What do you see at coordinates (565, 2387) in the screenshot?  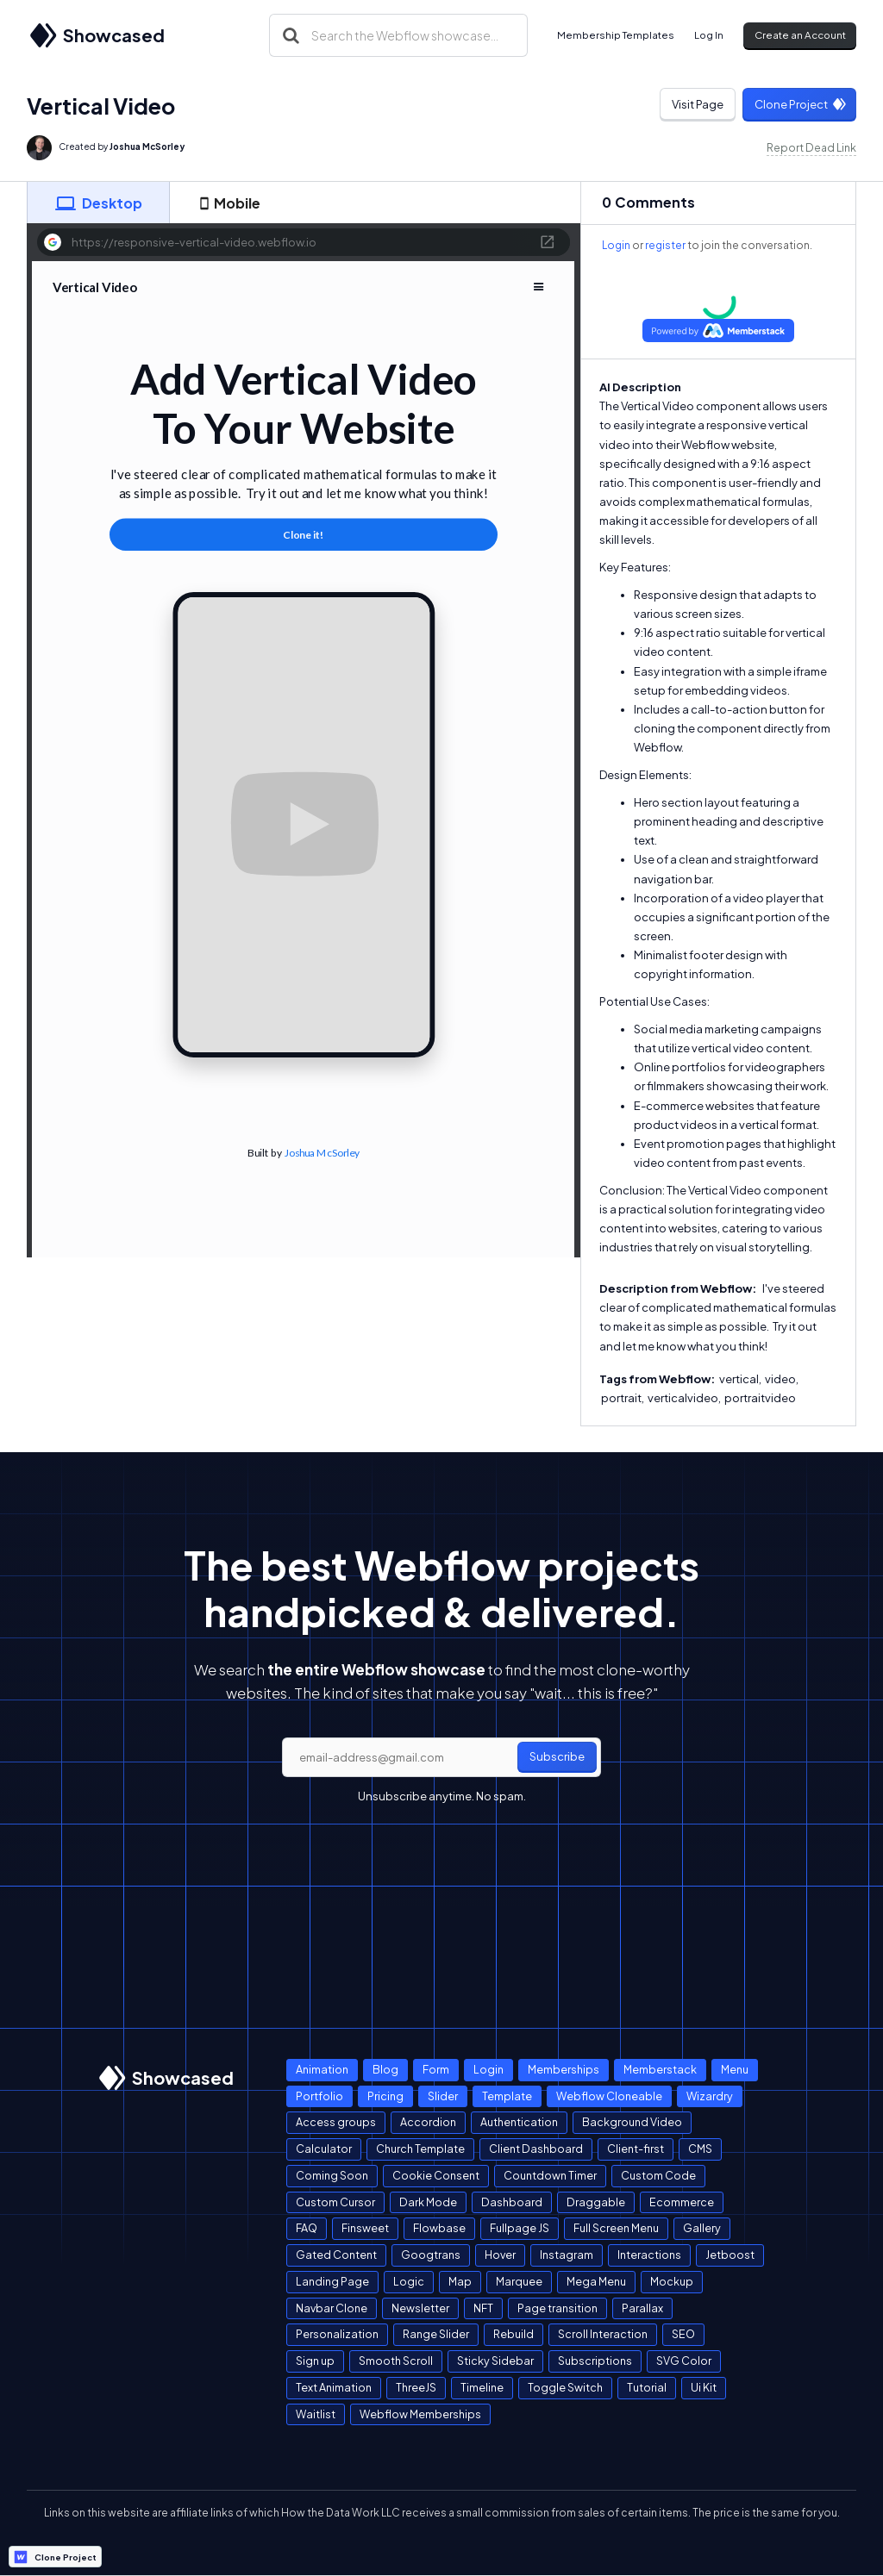 I see `Toggle Switch` at bounding box center [565, 2387].